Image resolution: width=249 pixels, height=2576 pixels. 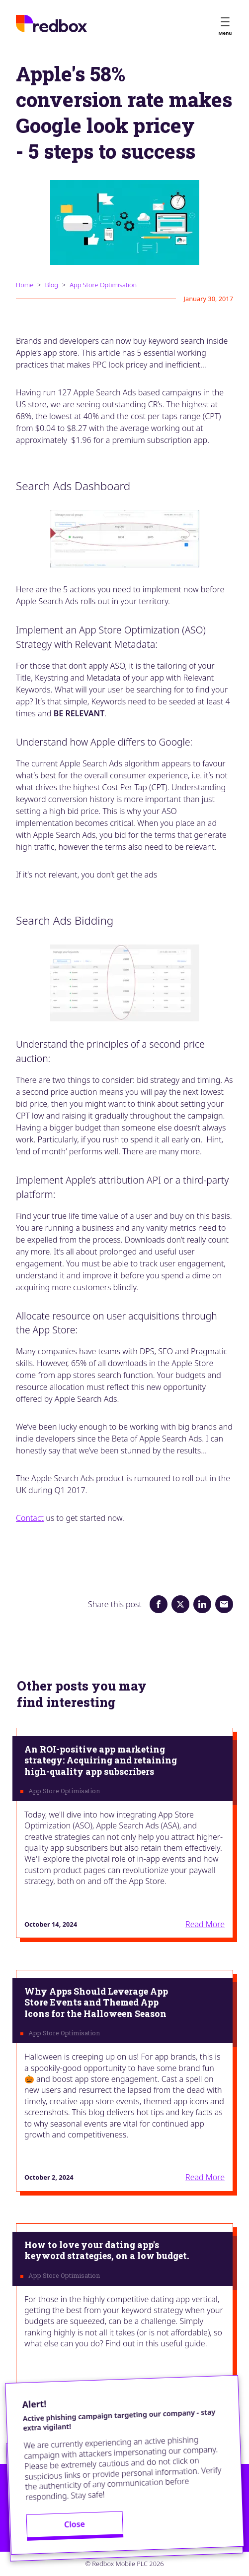 I want to click on Home, so click(x=24, y=284).